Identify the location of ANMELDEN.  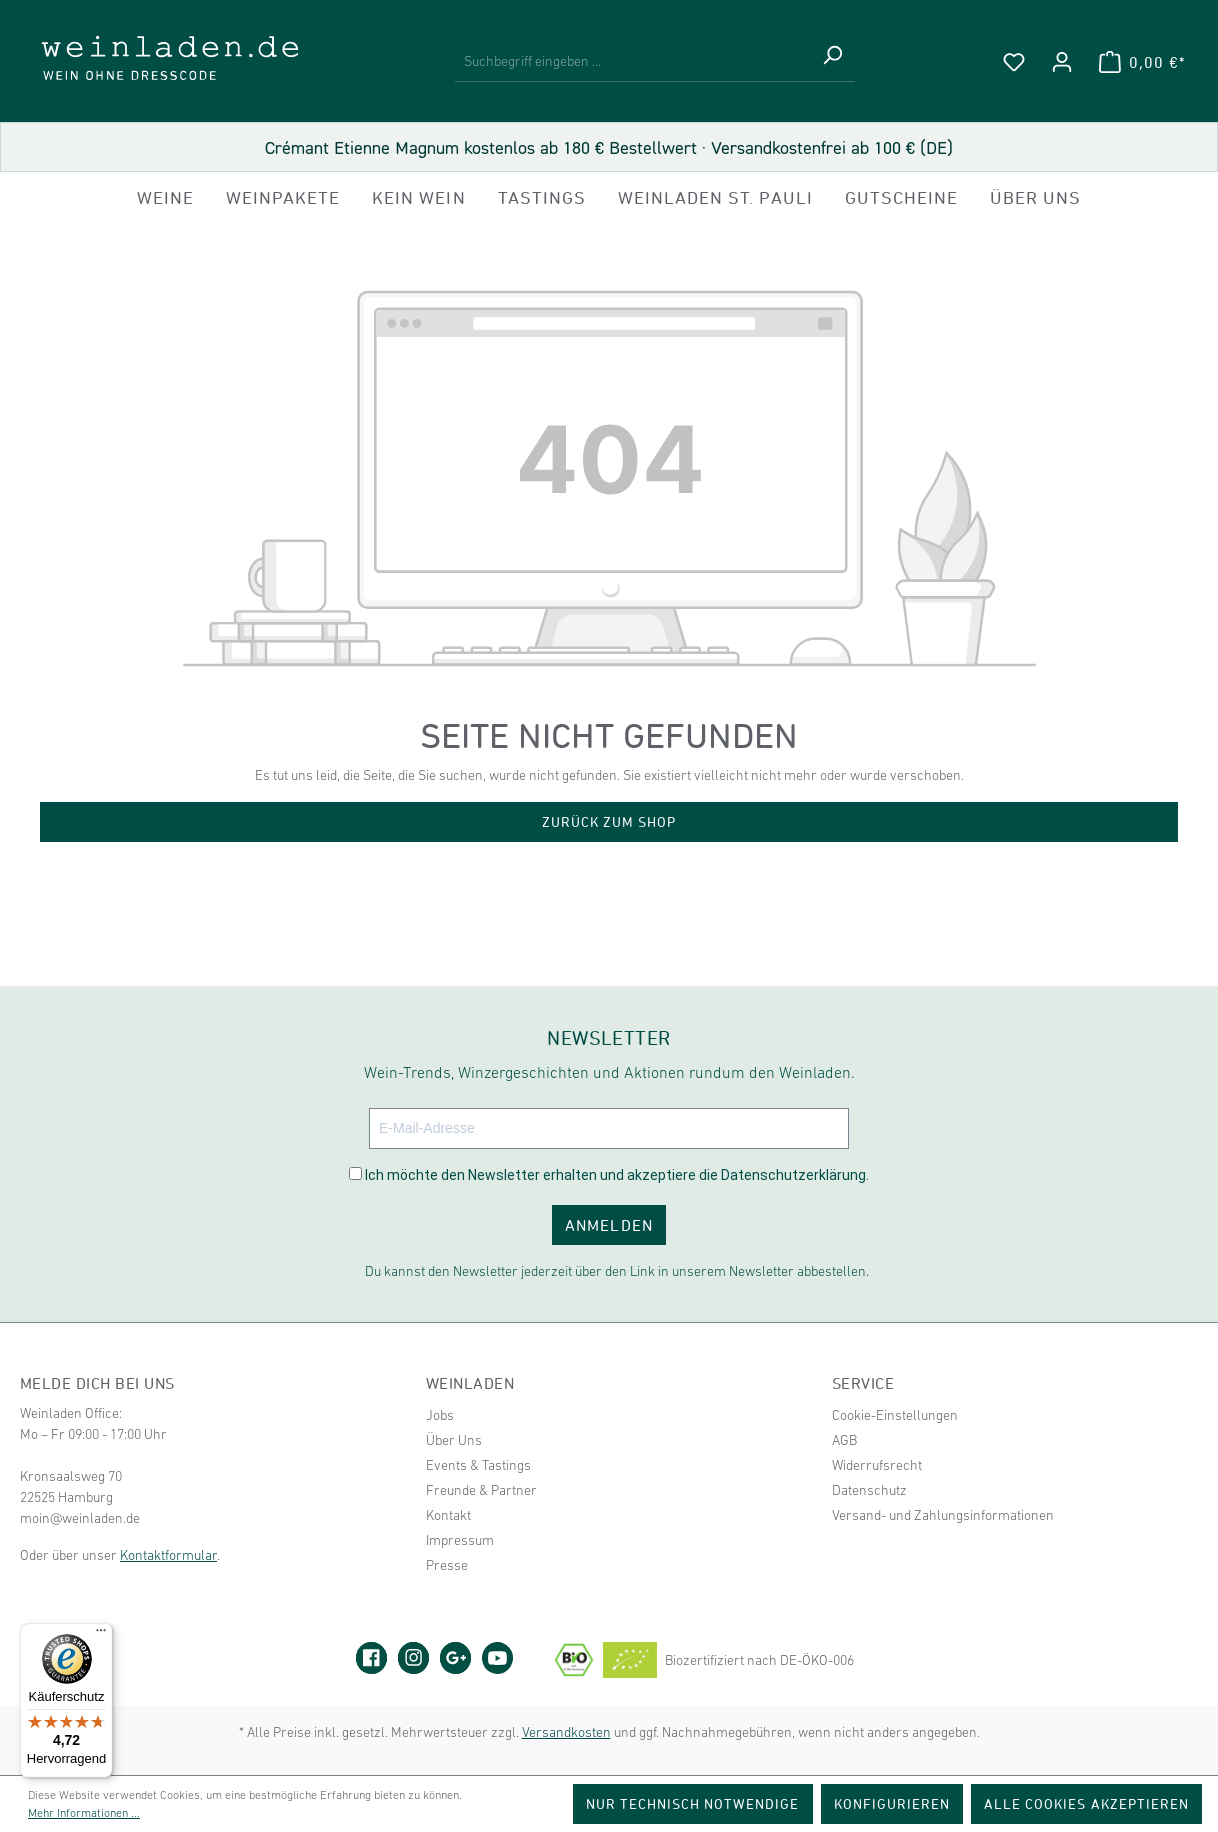
(608, 1225).